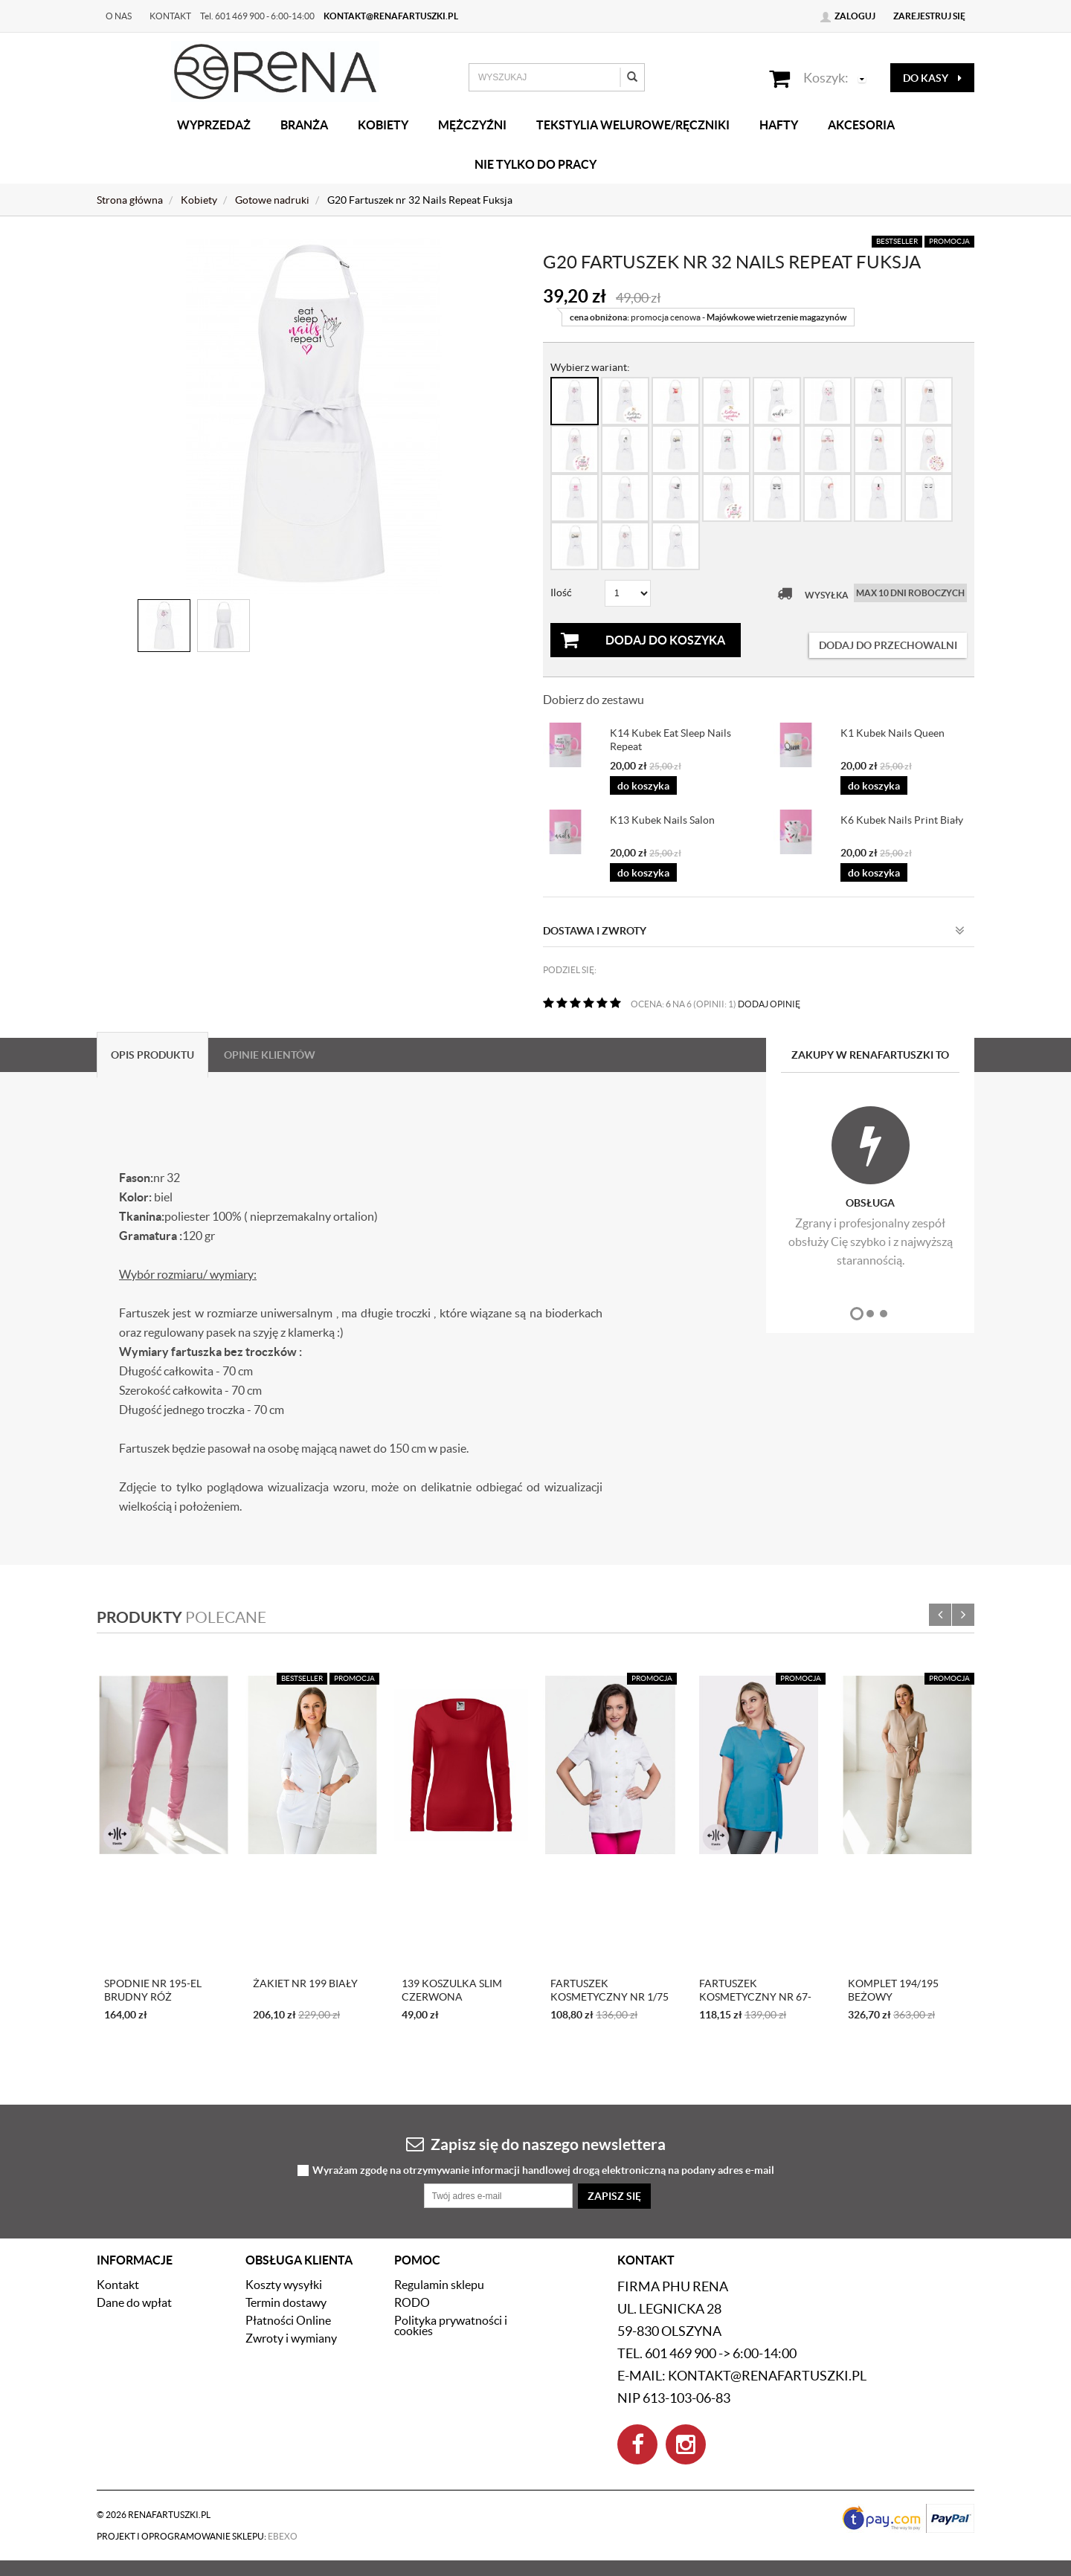 This screenshot has width=1071, height=2576. I want to click on Kobiety, so click(383, 125).